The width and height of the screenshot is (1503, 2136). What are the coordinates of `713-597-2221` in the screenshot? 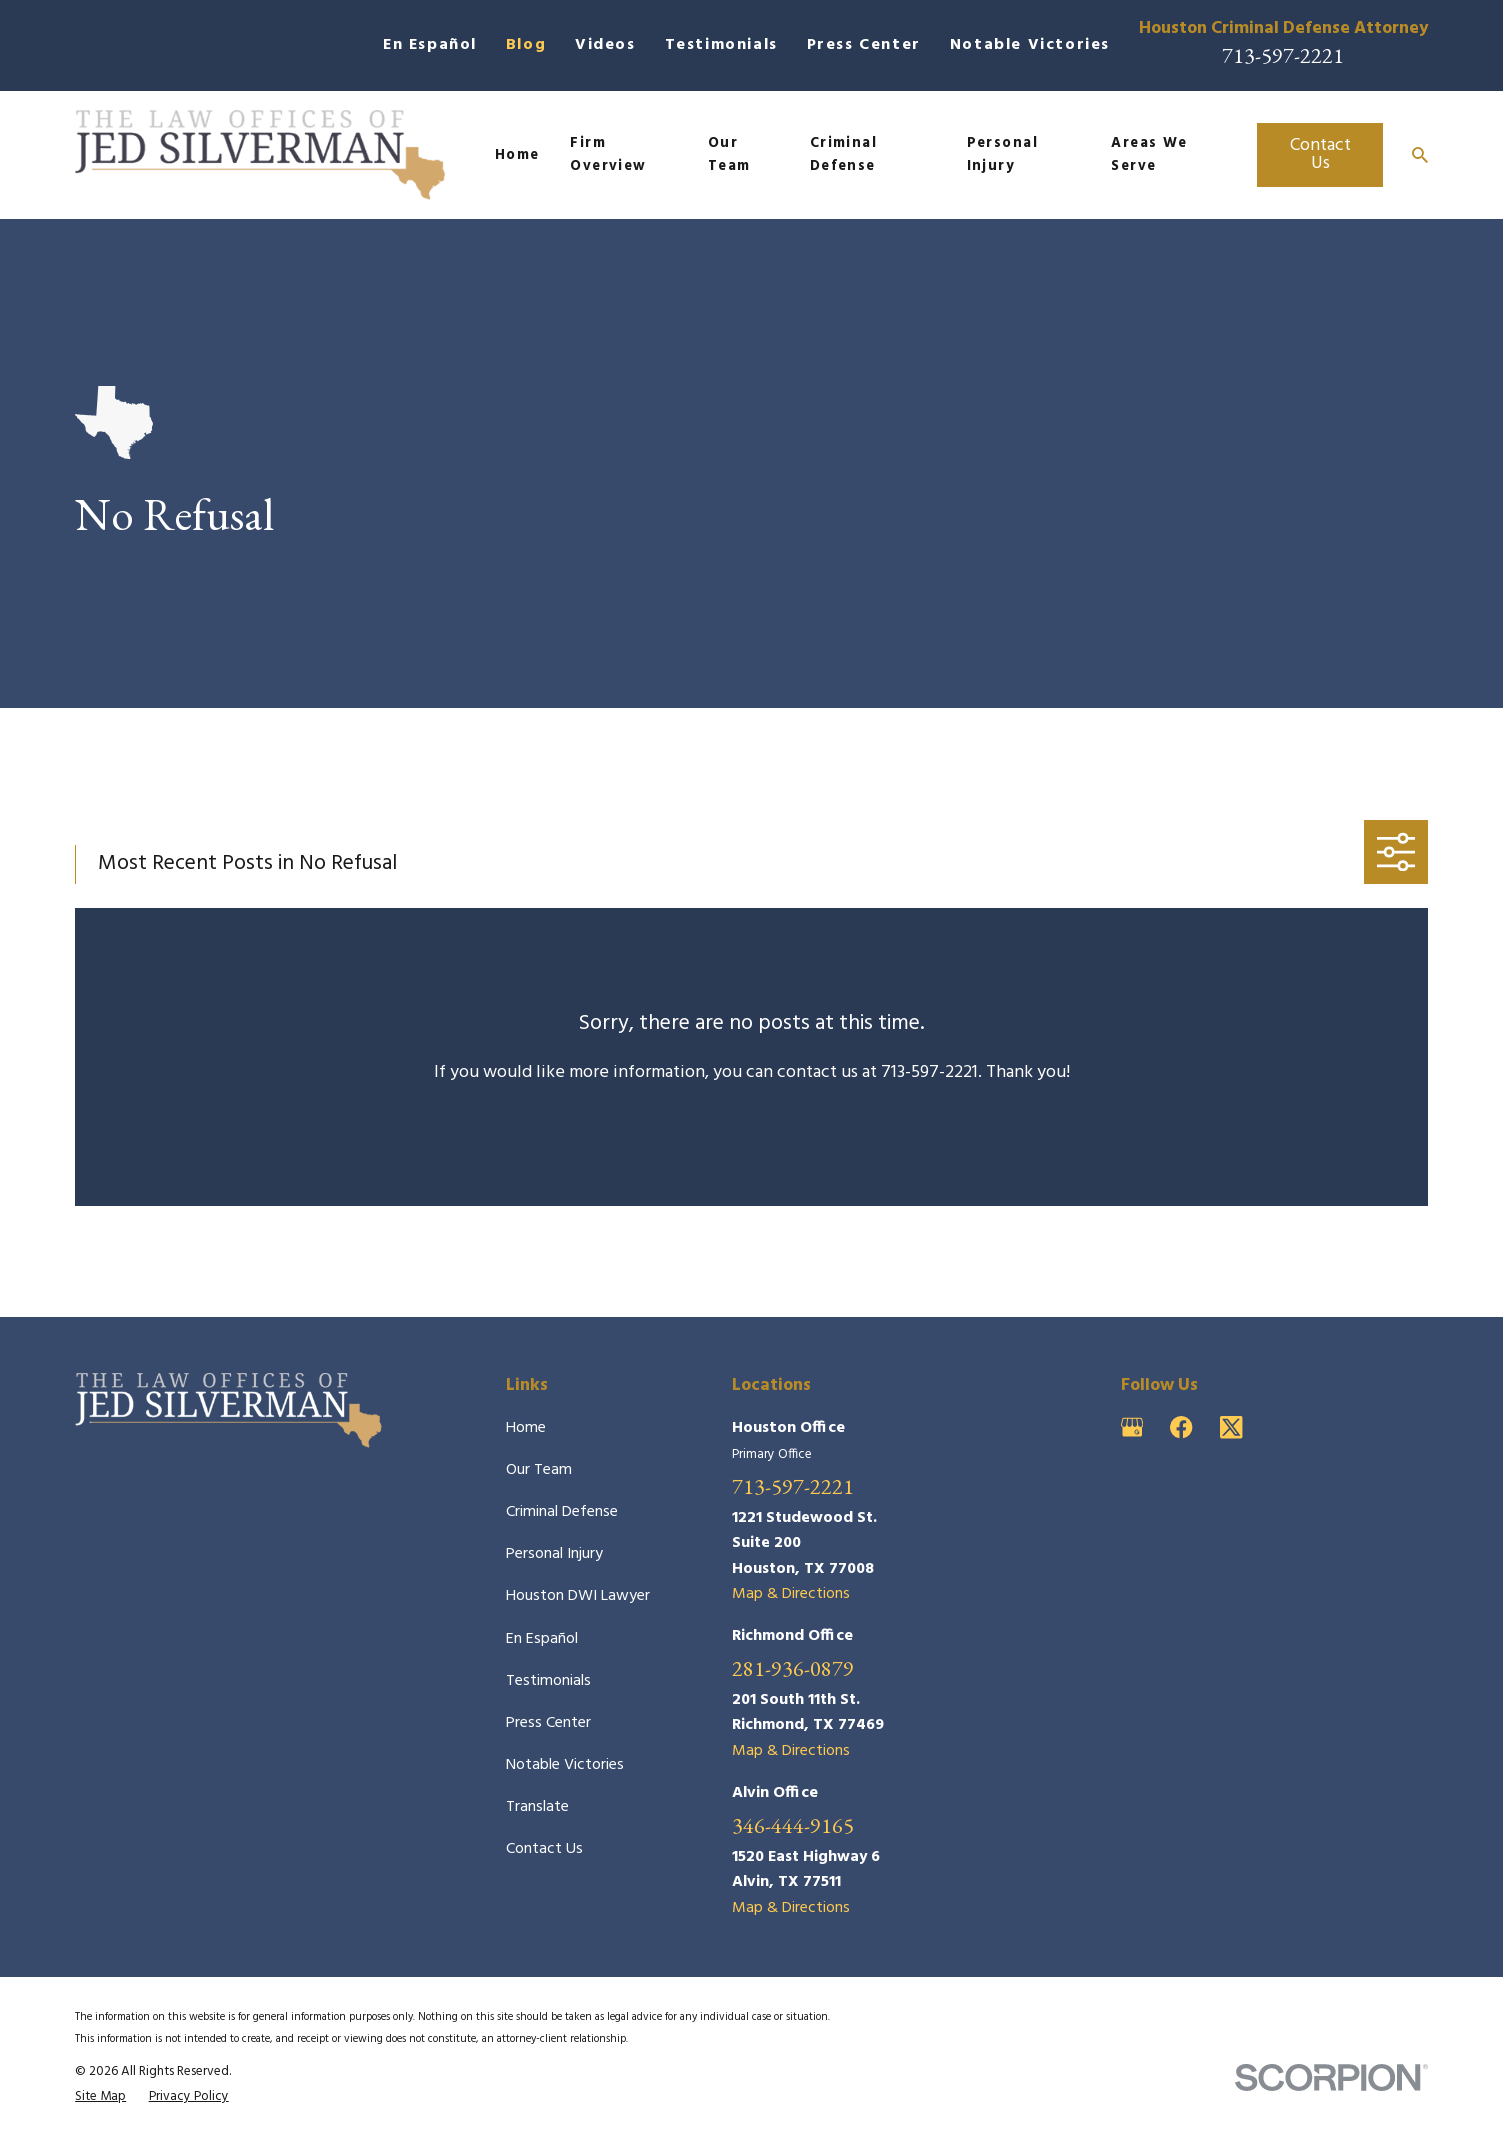 It's located at (1283, 55).